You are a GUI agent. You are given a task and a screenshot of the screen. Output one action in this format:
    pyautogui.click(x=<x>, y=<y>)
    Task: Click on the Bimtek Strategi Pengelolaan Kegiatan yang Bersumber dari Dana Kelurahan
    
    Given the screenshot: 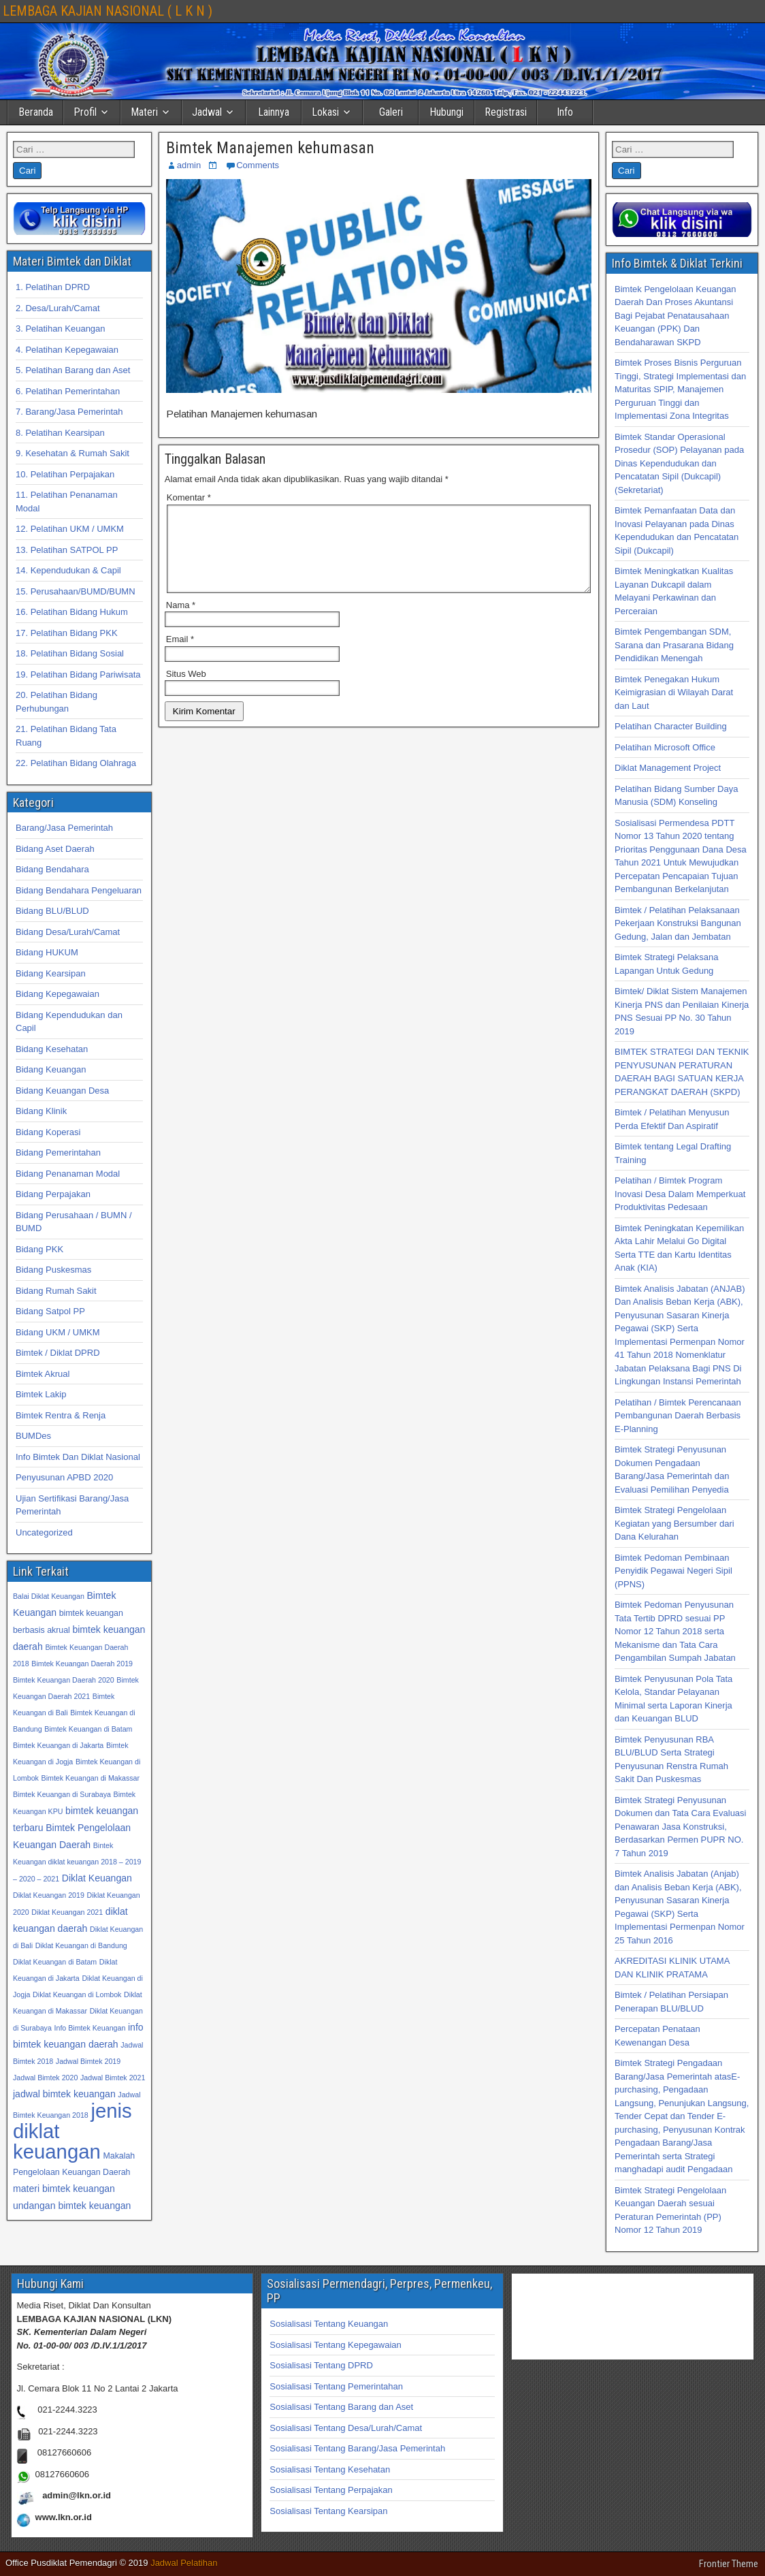 What is the action you would take?
    pyautogui.click(x=674, y=1523)
    